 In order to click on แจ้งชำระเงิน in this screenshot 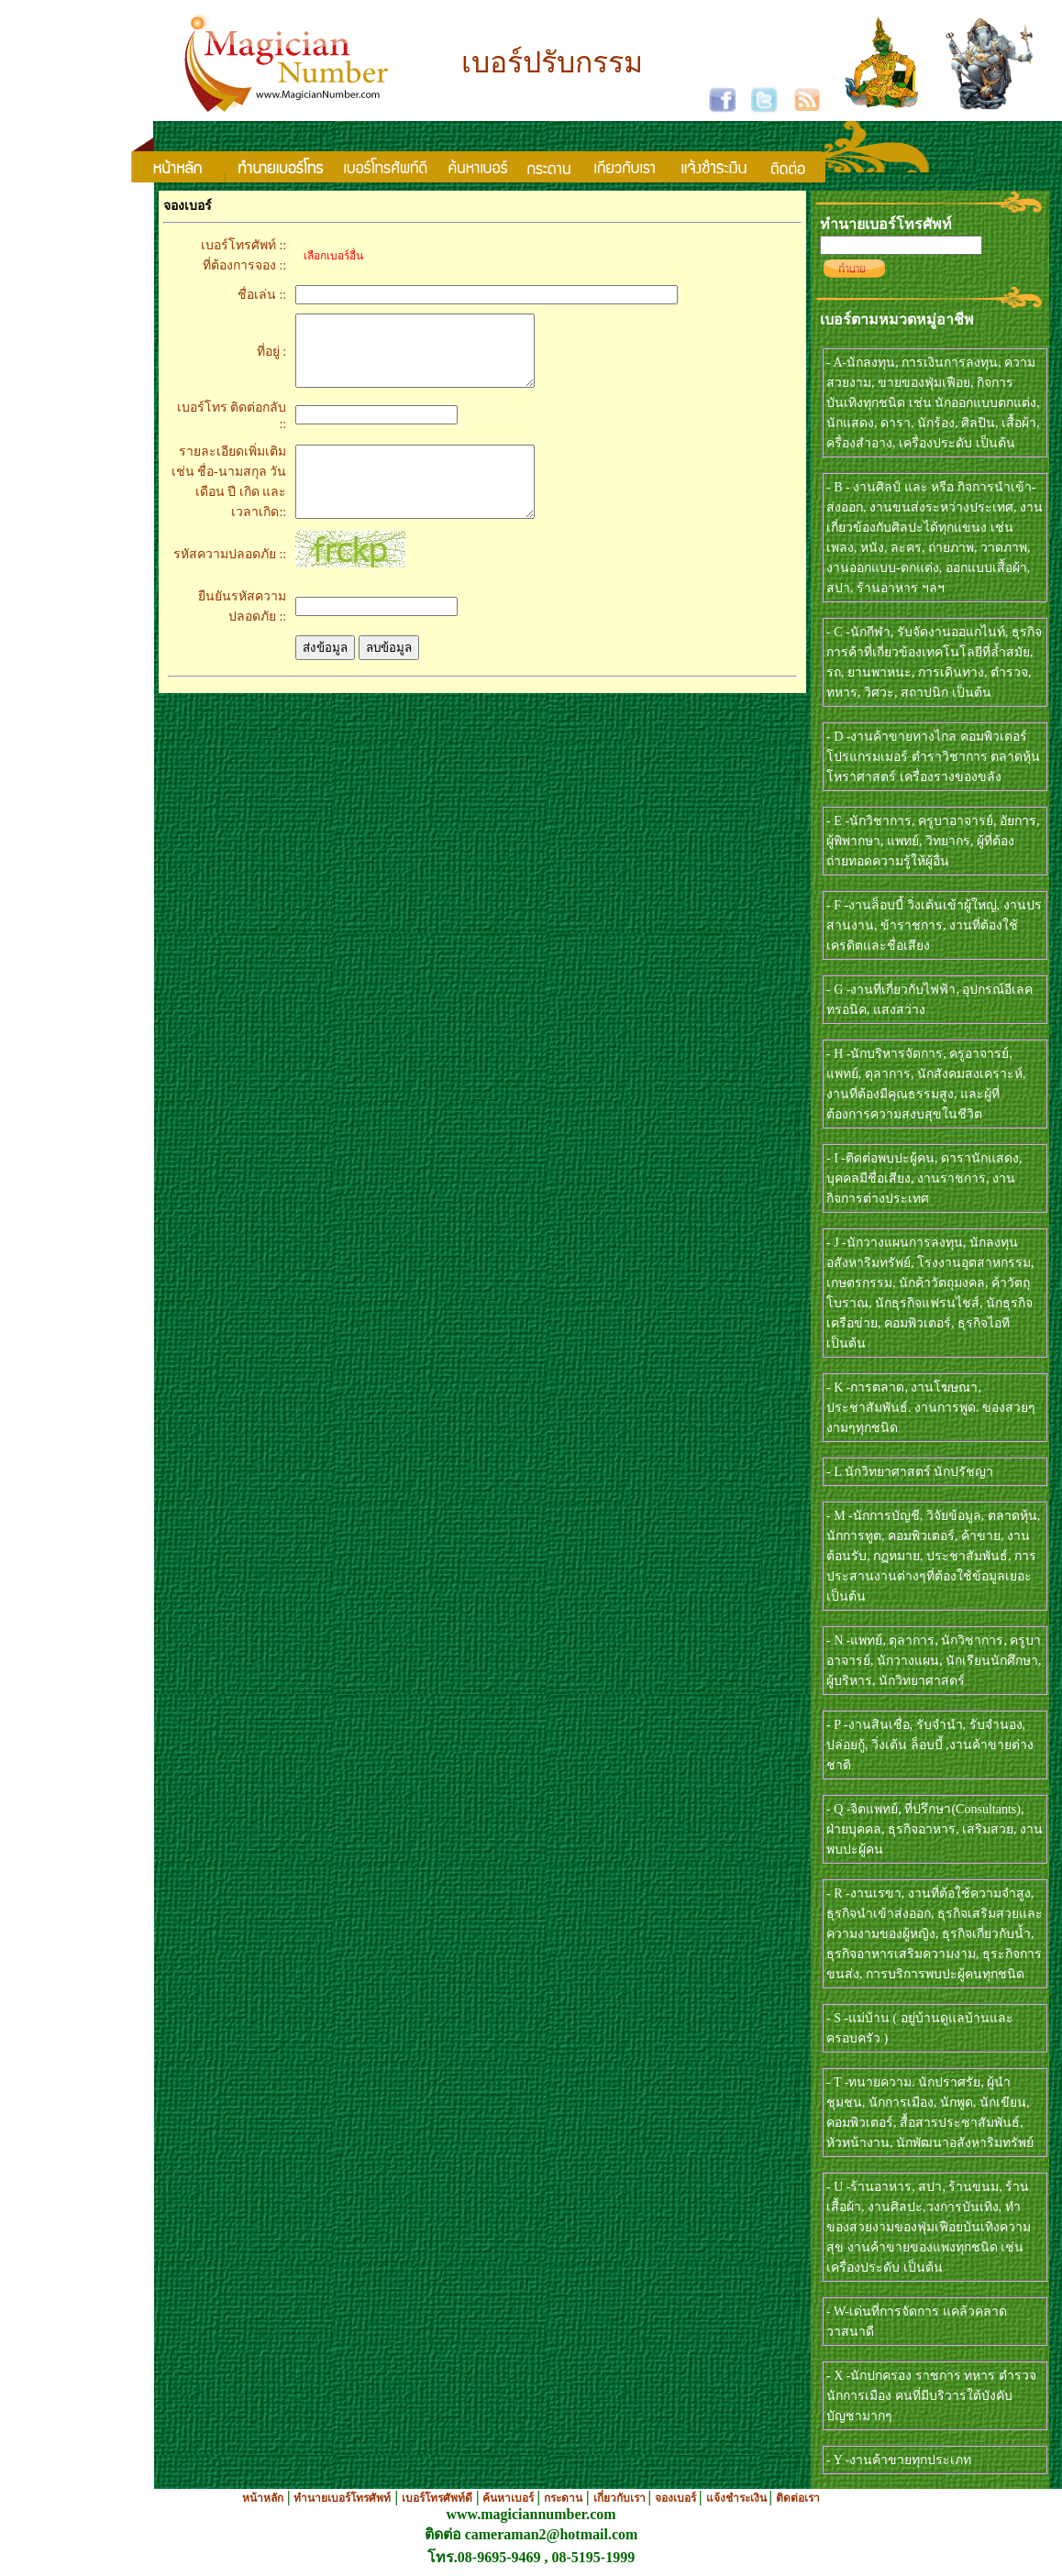, I will do `click(737, 2498)`.